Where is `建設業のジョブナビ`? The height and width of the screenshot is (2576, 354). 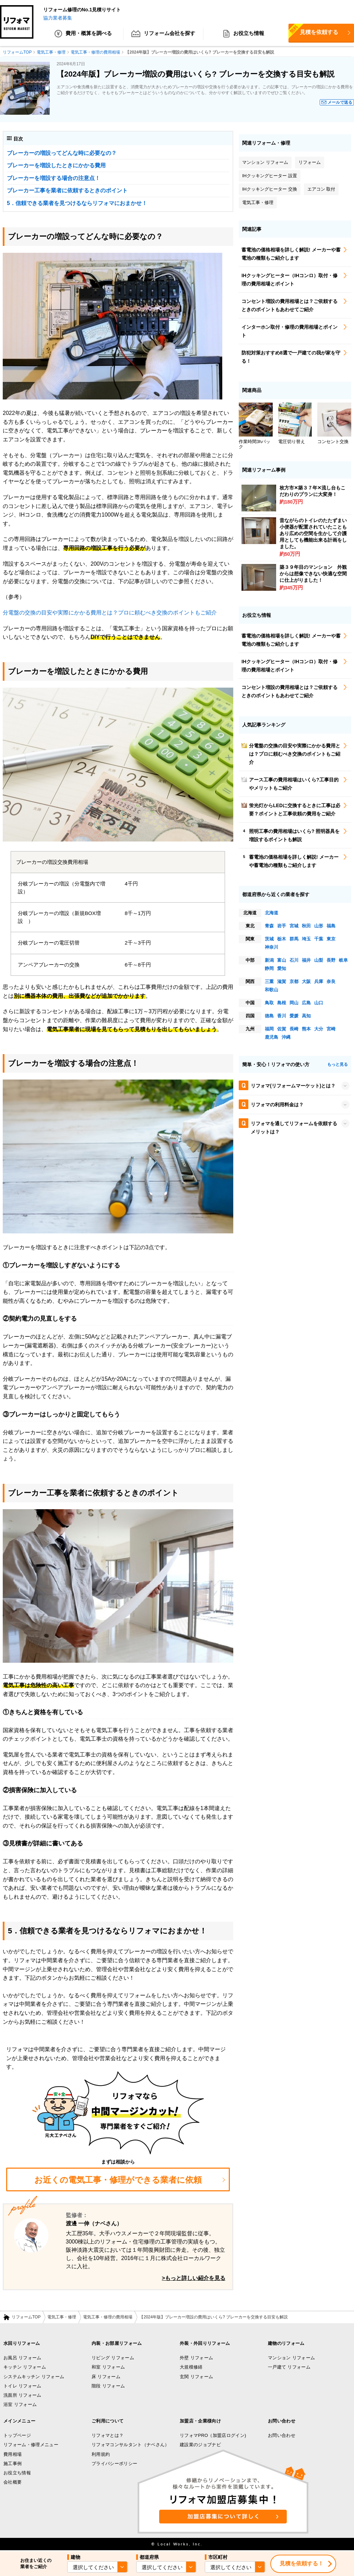
建設業のジョブナビ is located at coordinates (200, 2445).